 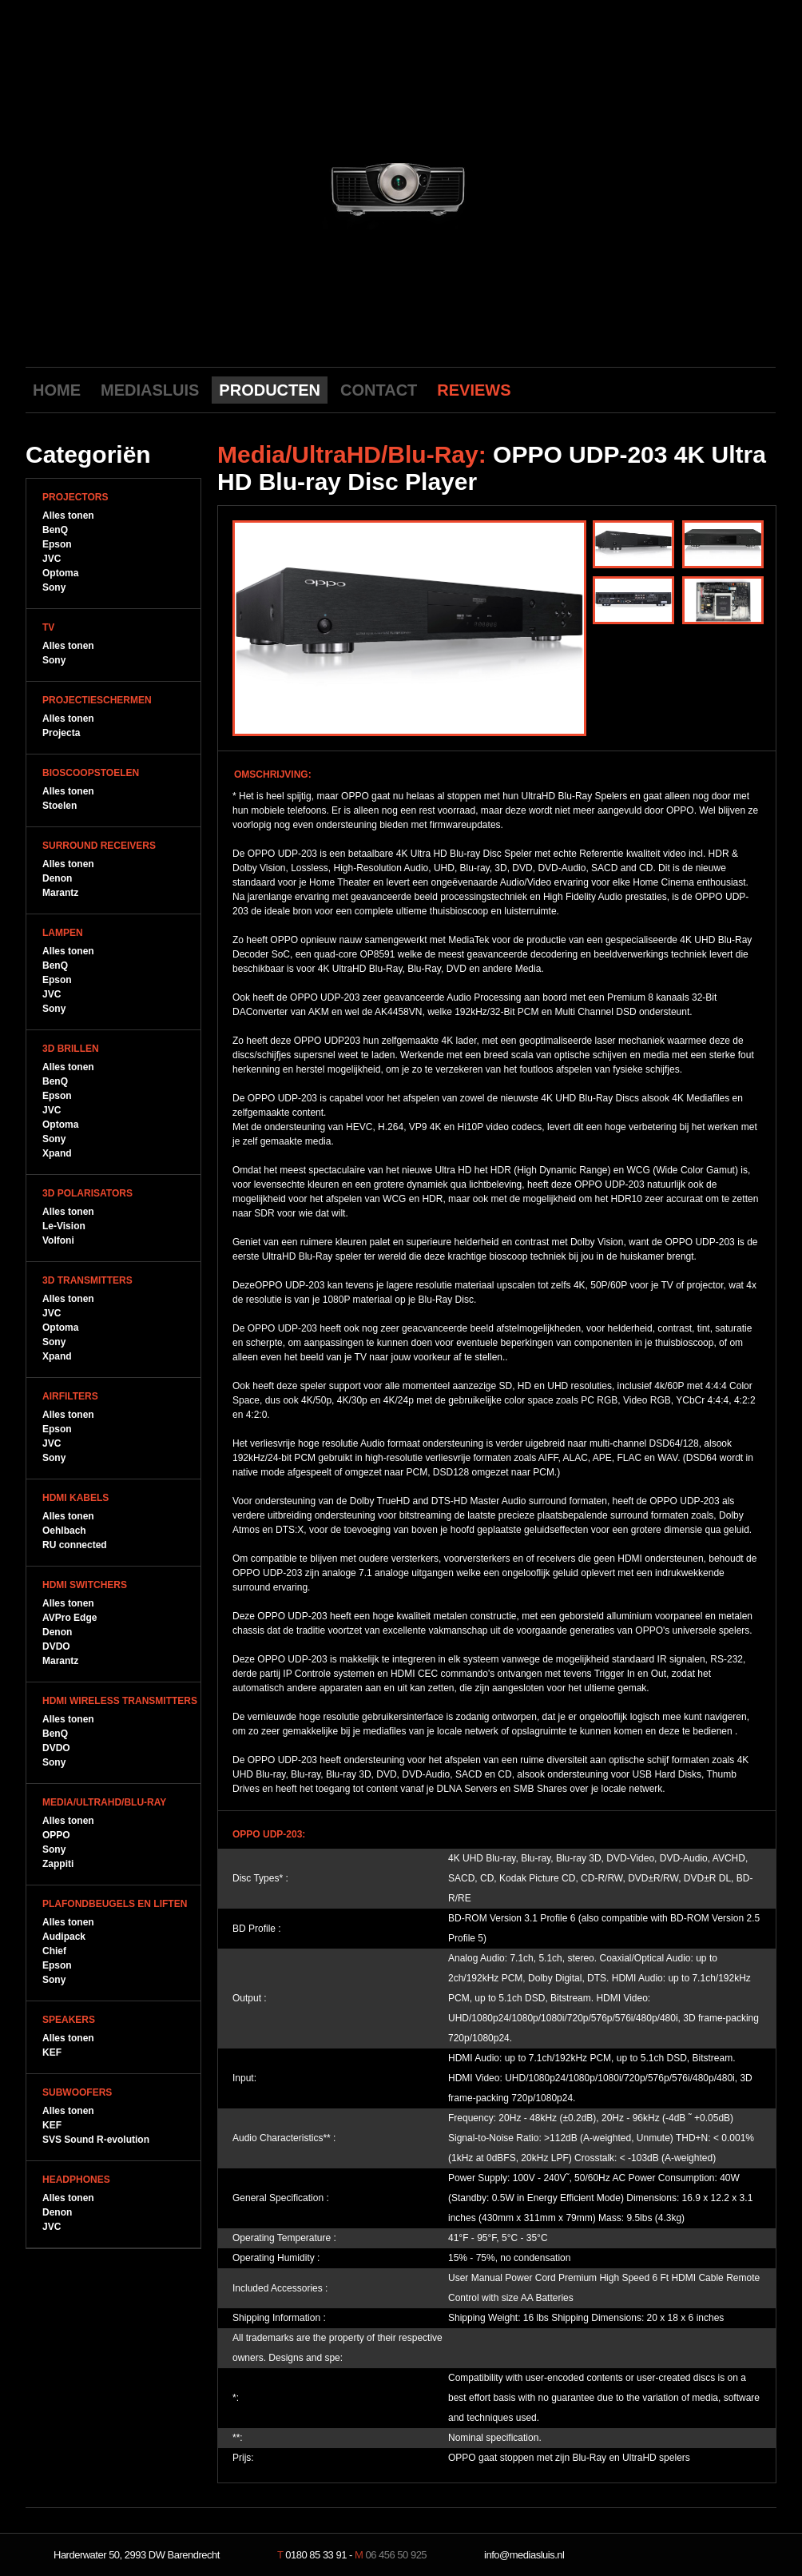 What do you see at coordinates (55, 530) in the screenshot?
I see `BenQ` at bounding box center [55, 530].